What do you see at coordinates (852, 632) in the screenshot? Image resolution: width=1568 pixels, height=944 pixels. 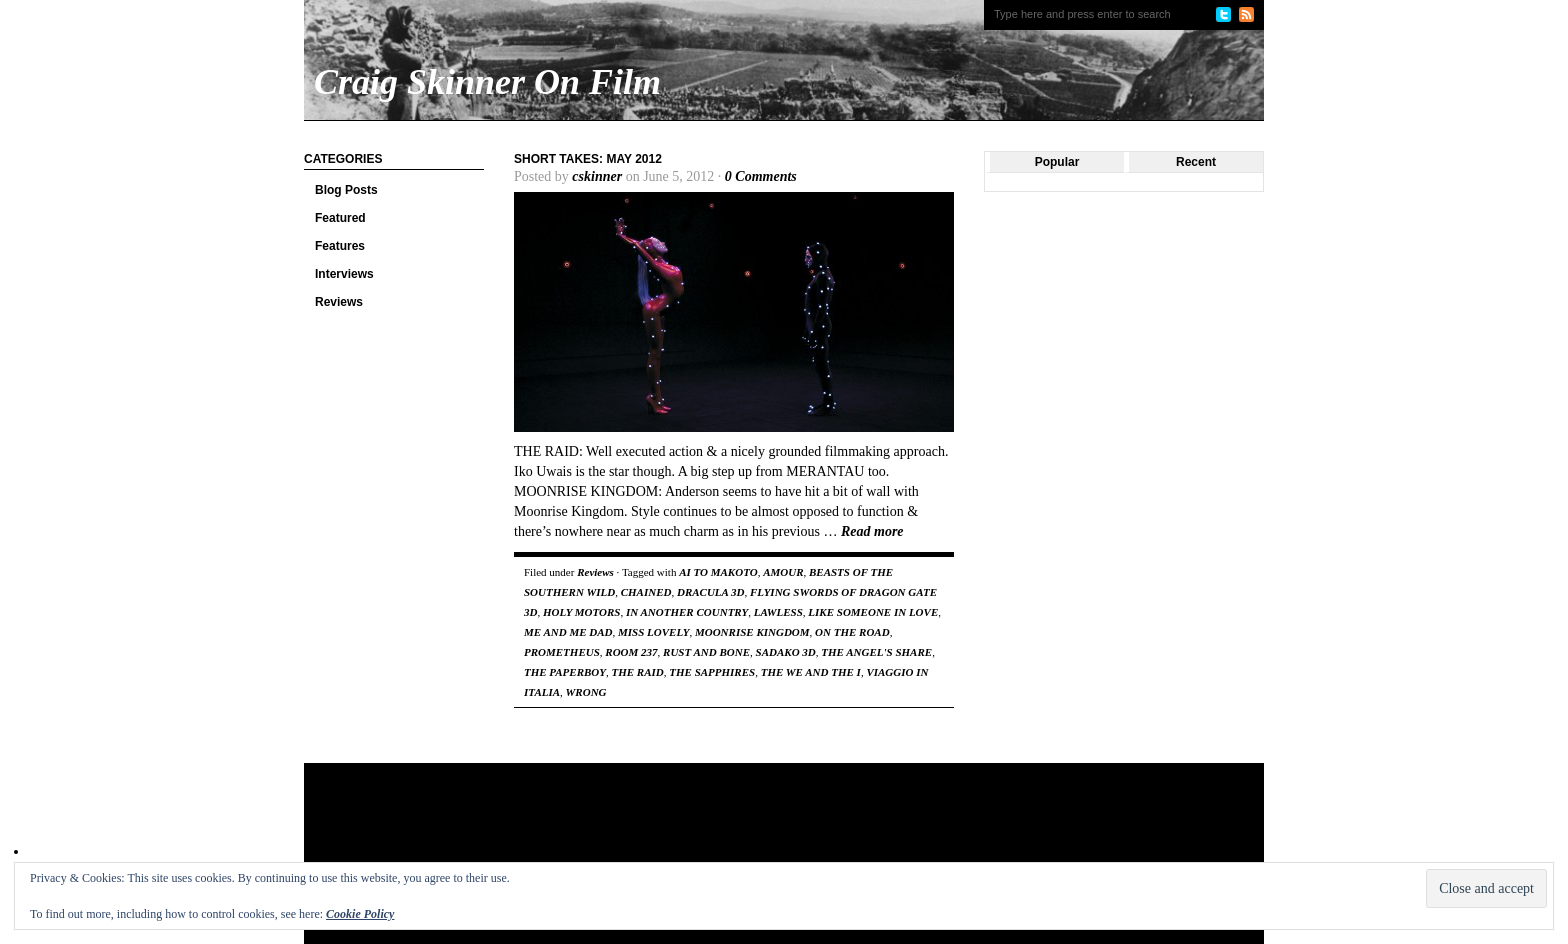 I see `ON THE ROAD` at bounding box center [852, 632].